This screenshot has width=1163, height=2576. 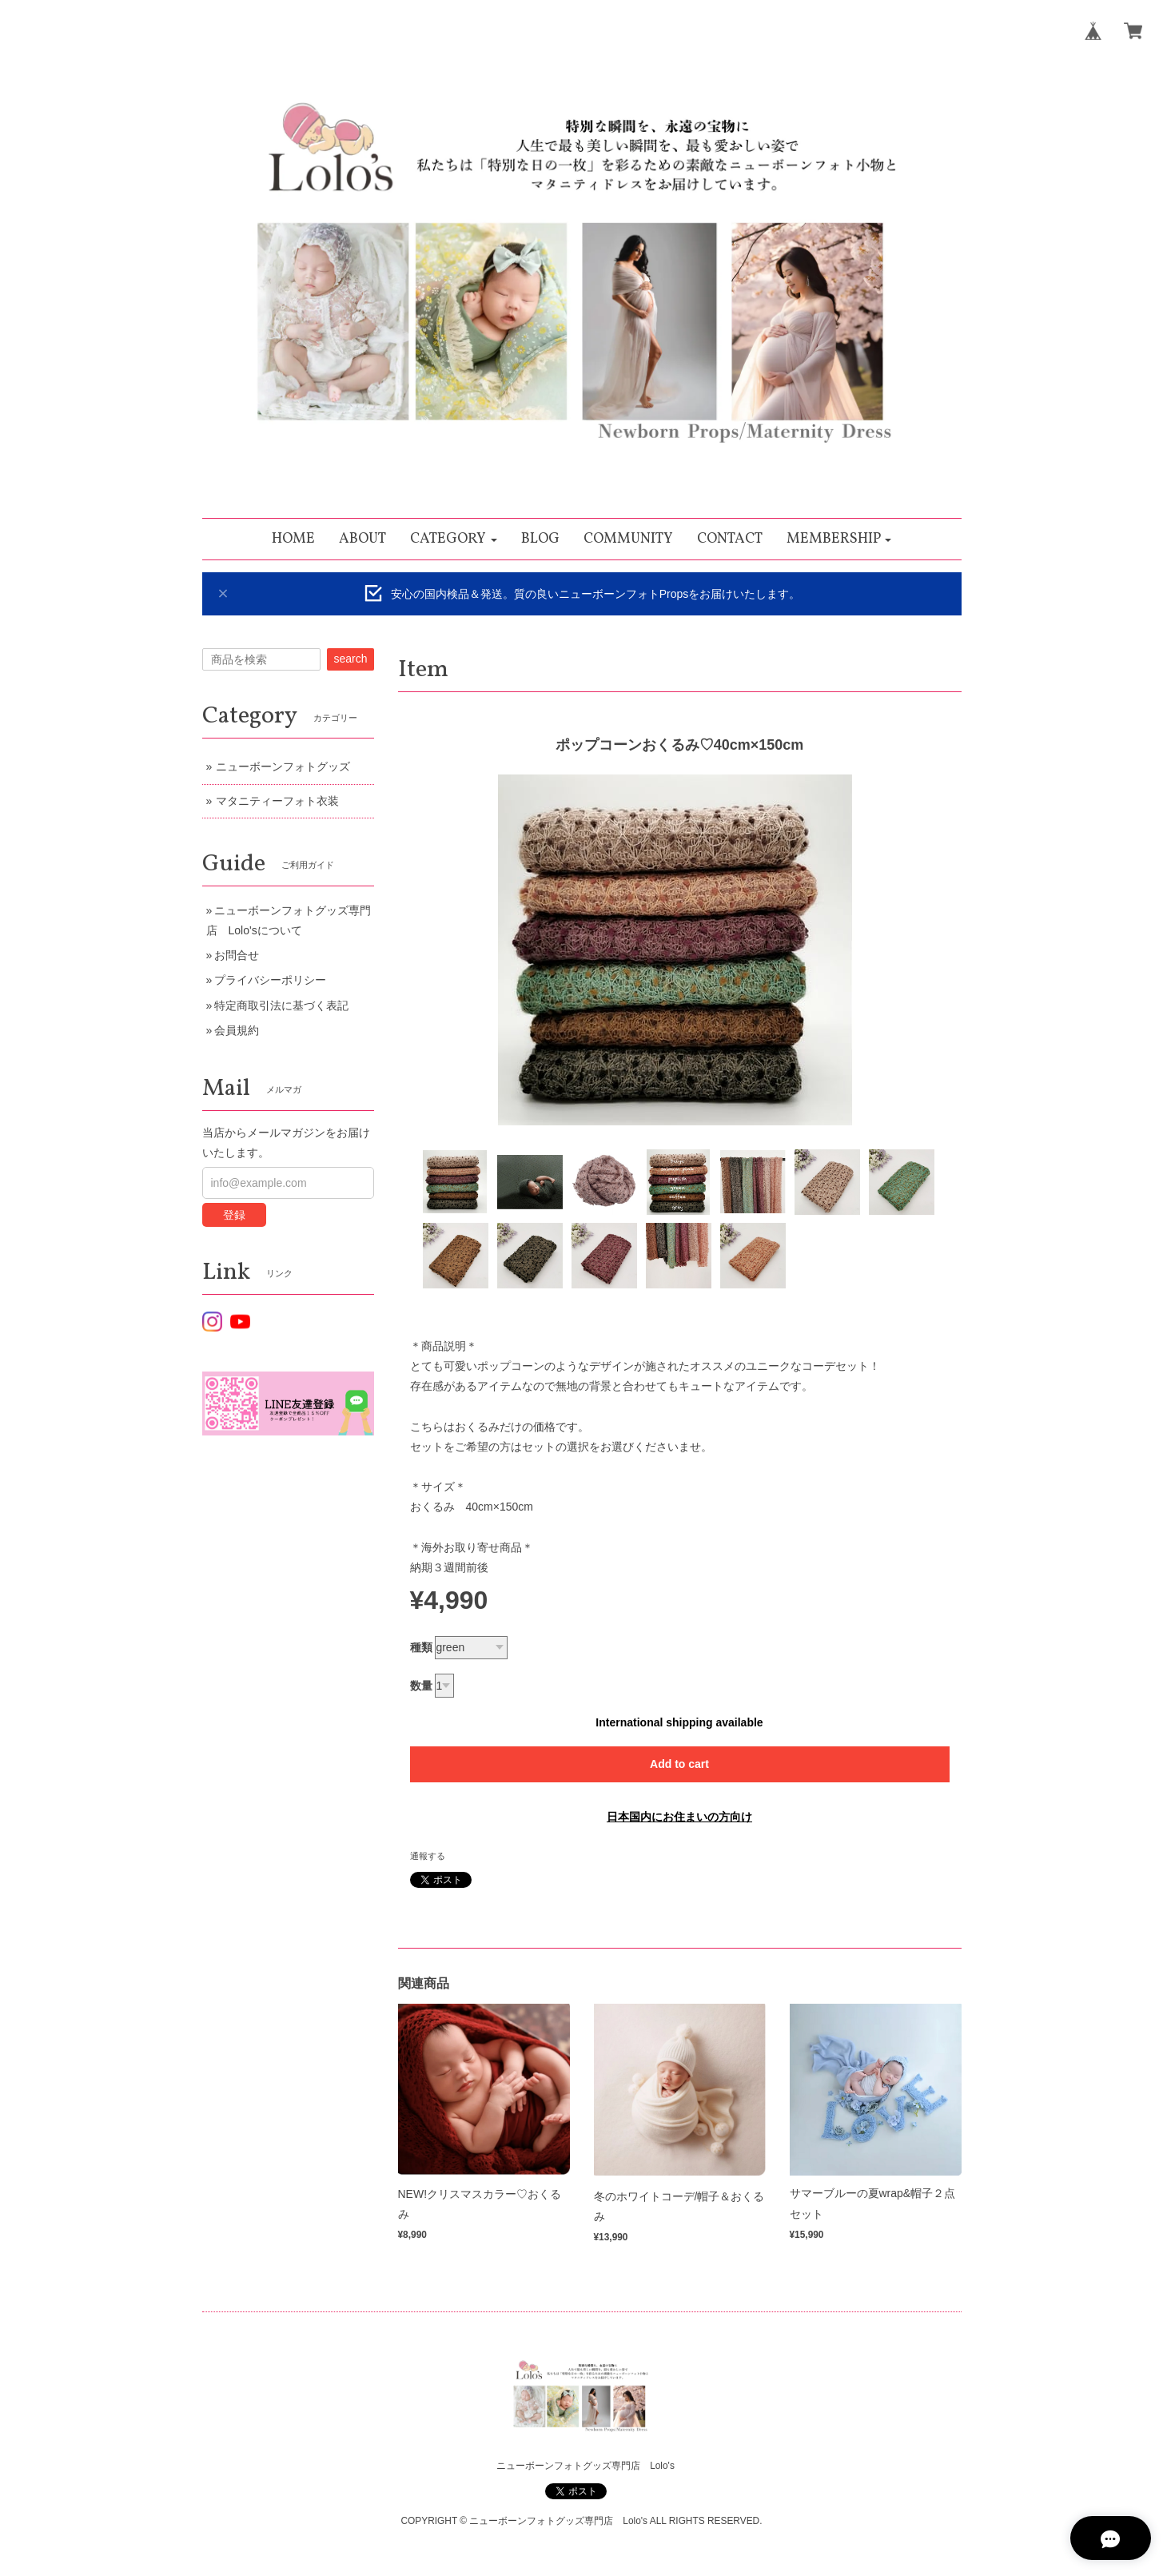 I want to click on search, so click(x=350, y=658).